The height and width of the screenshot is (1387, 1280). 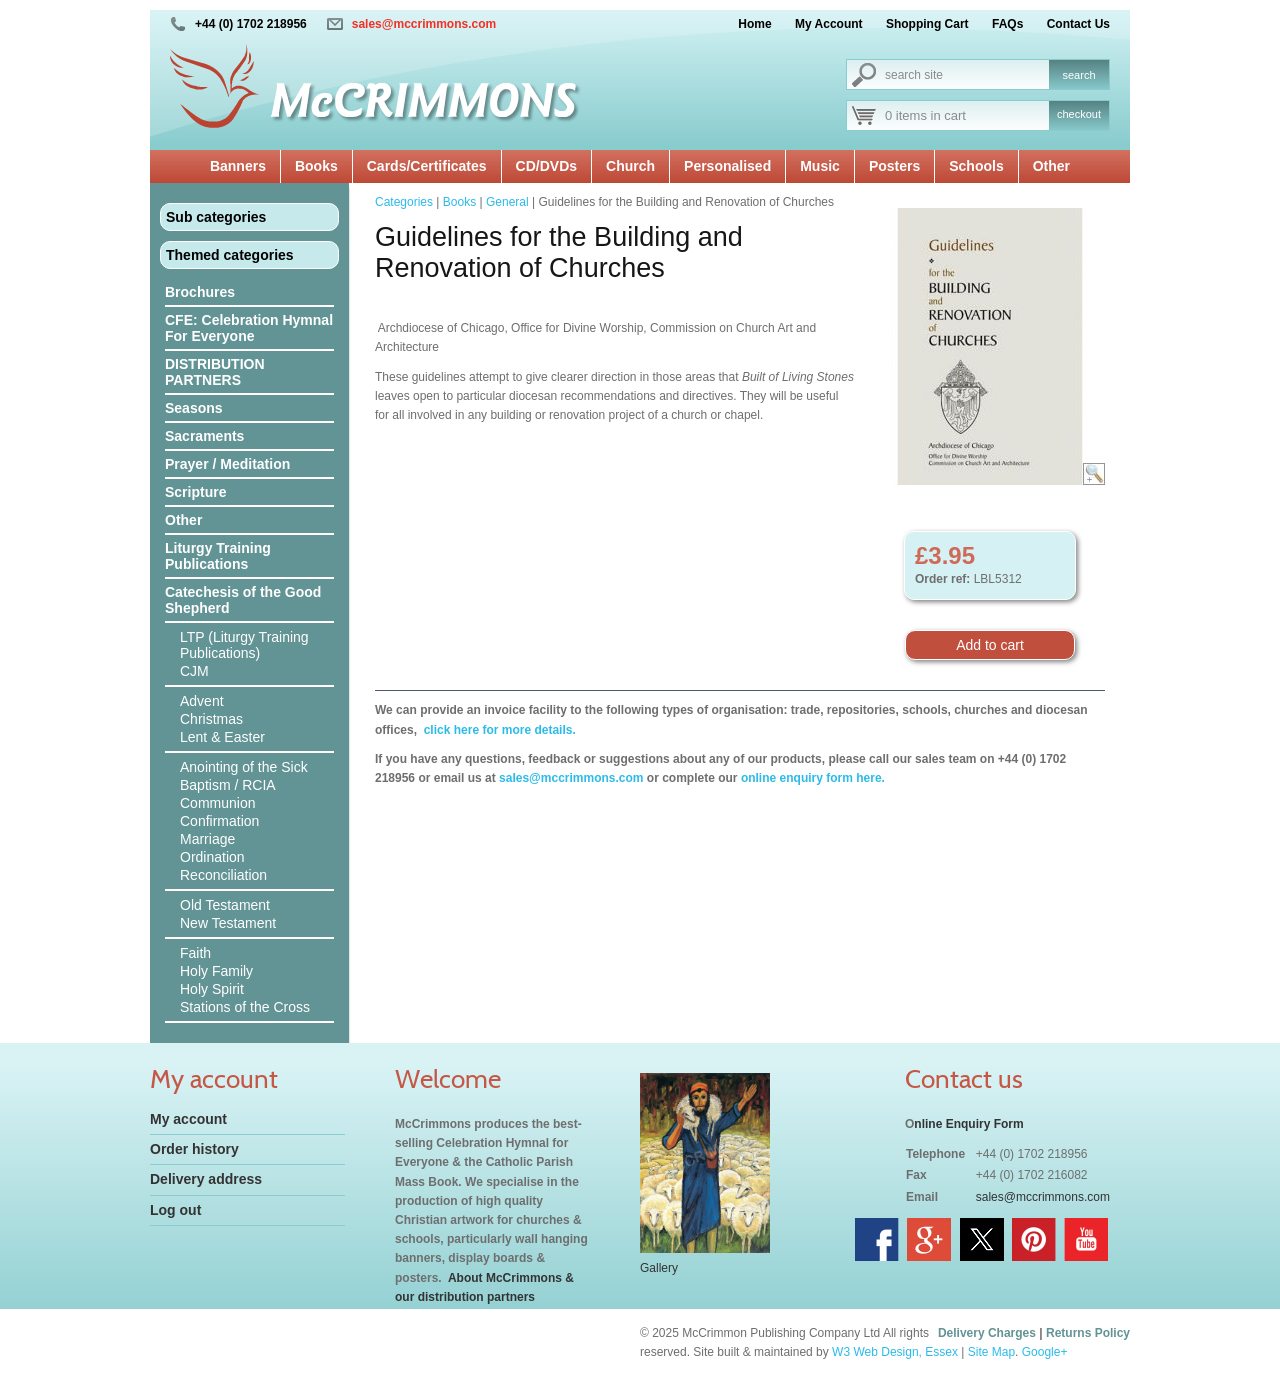 What do you see at coordinates (206, 1179) in the screenshot?
I see `Delivery address` at bounding box center [206, 1179].